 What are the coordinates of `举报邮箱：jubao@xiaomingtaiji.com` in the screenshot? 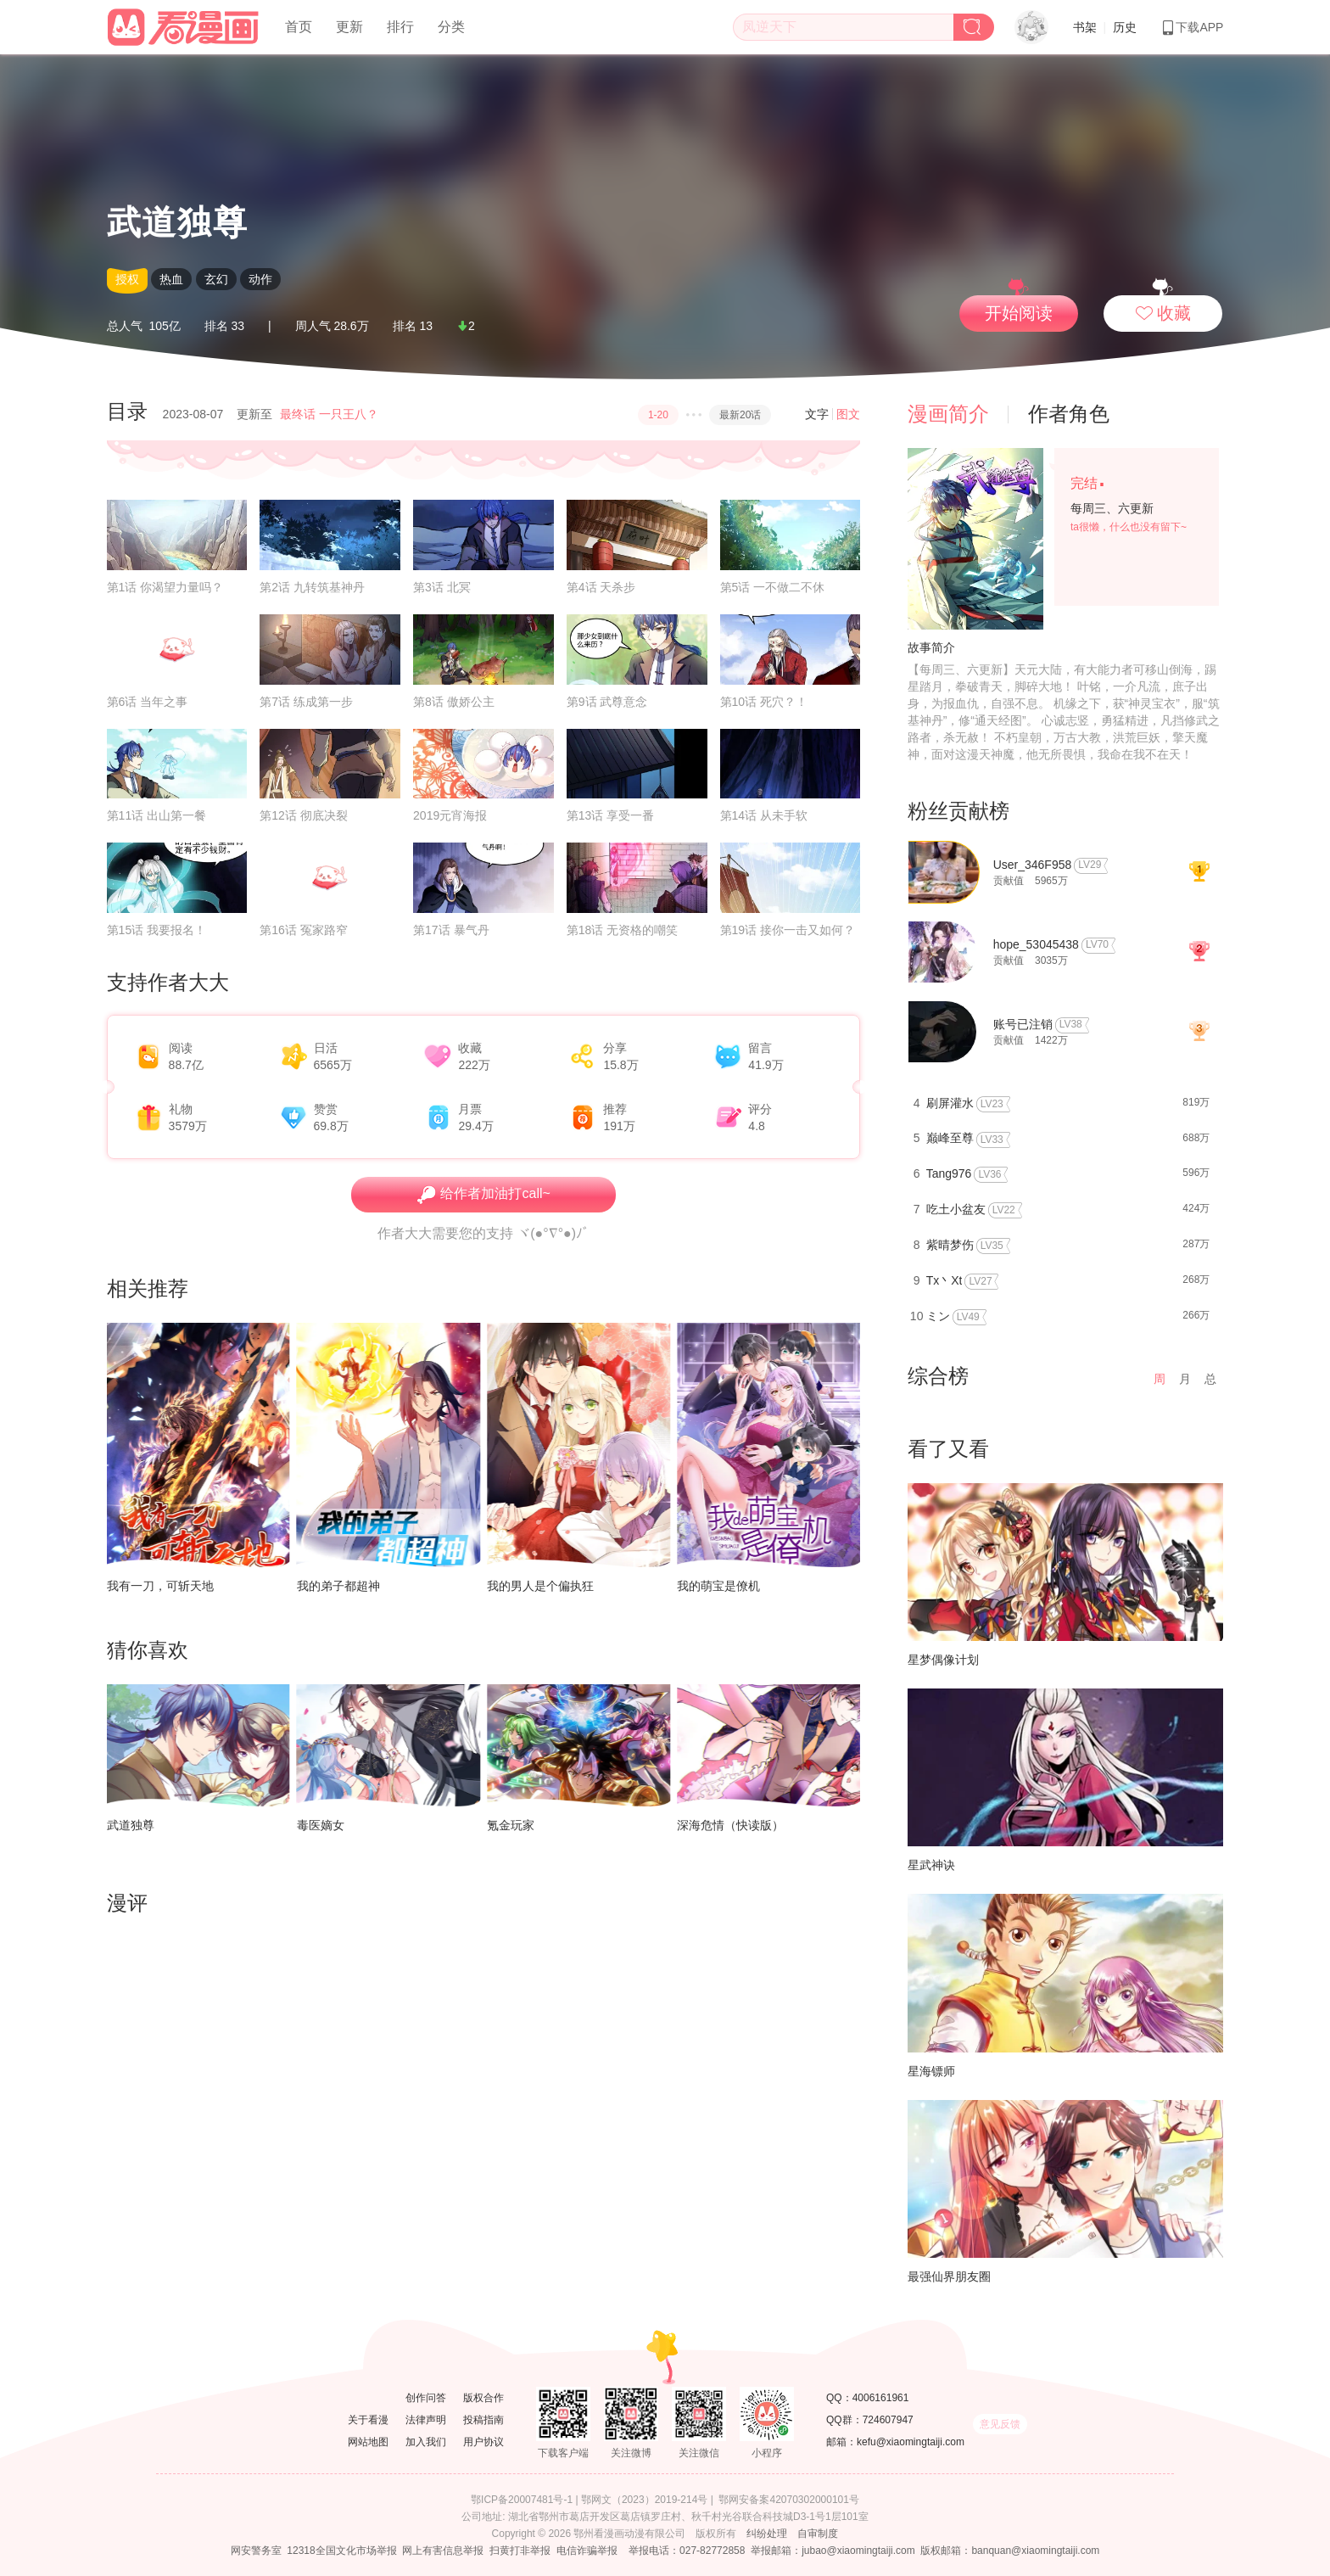 It's located at (833, 2550).